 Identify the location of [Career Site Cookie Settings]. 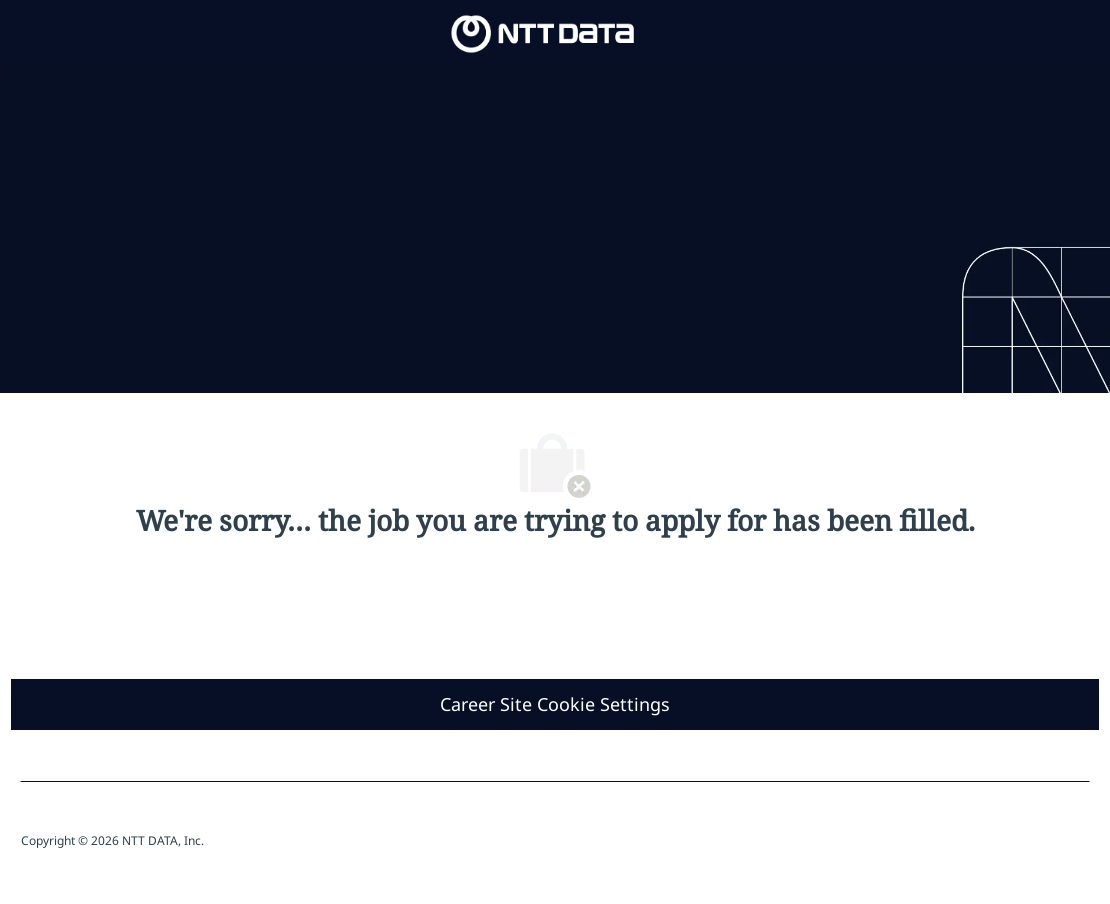
(555, 704).